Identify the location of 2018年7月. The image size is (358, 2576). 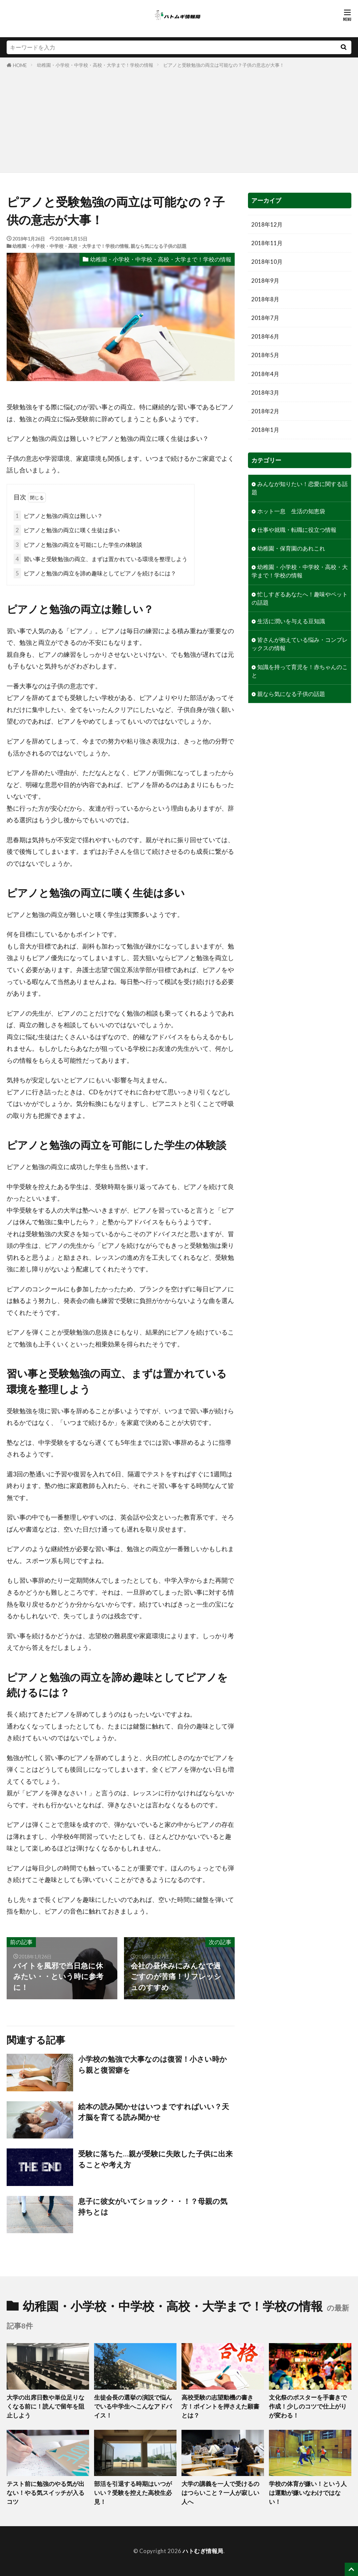
(265, 317).